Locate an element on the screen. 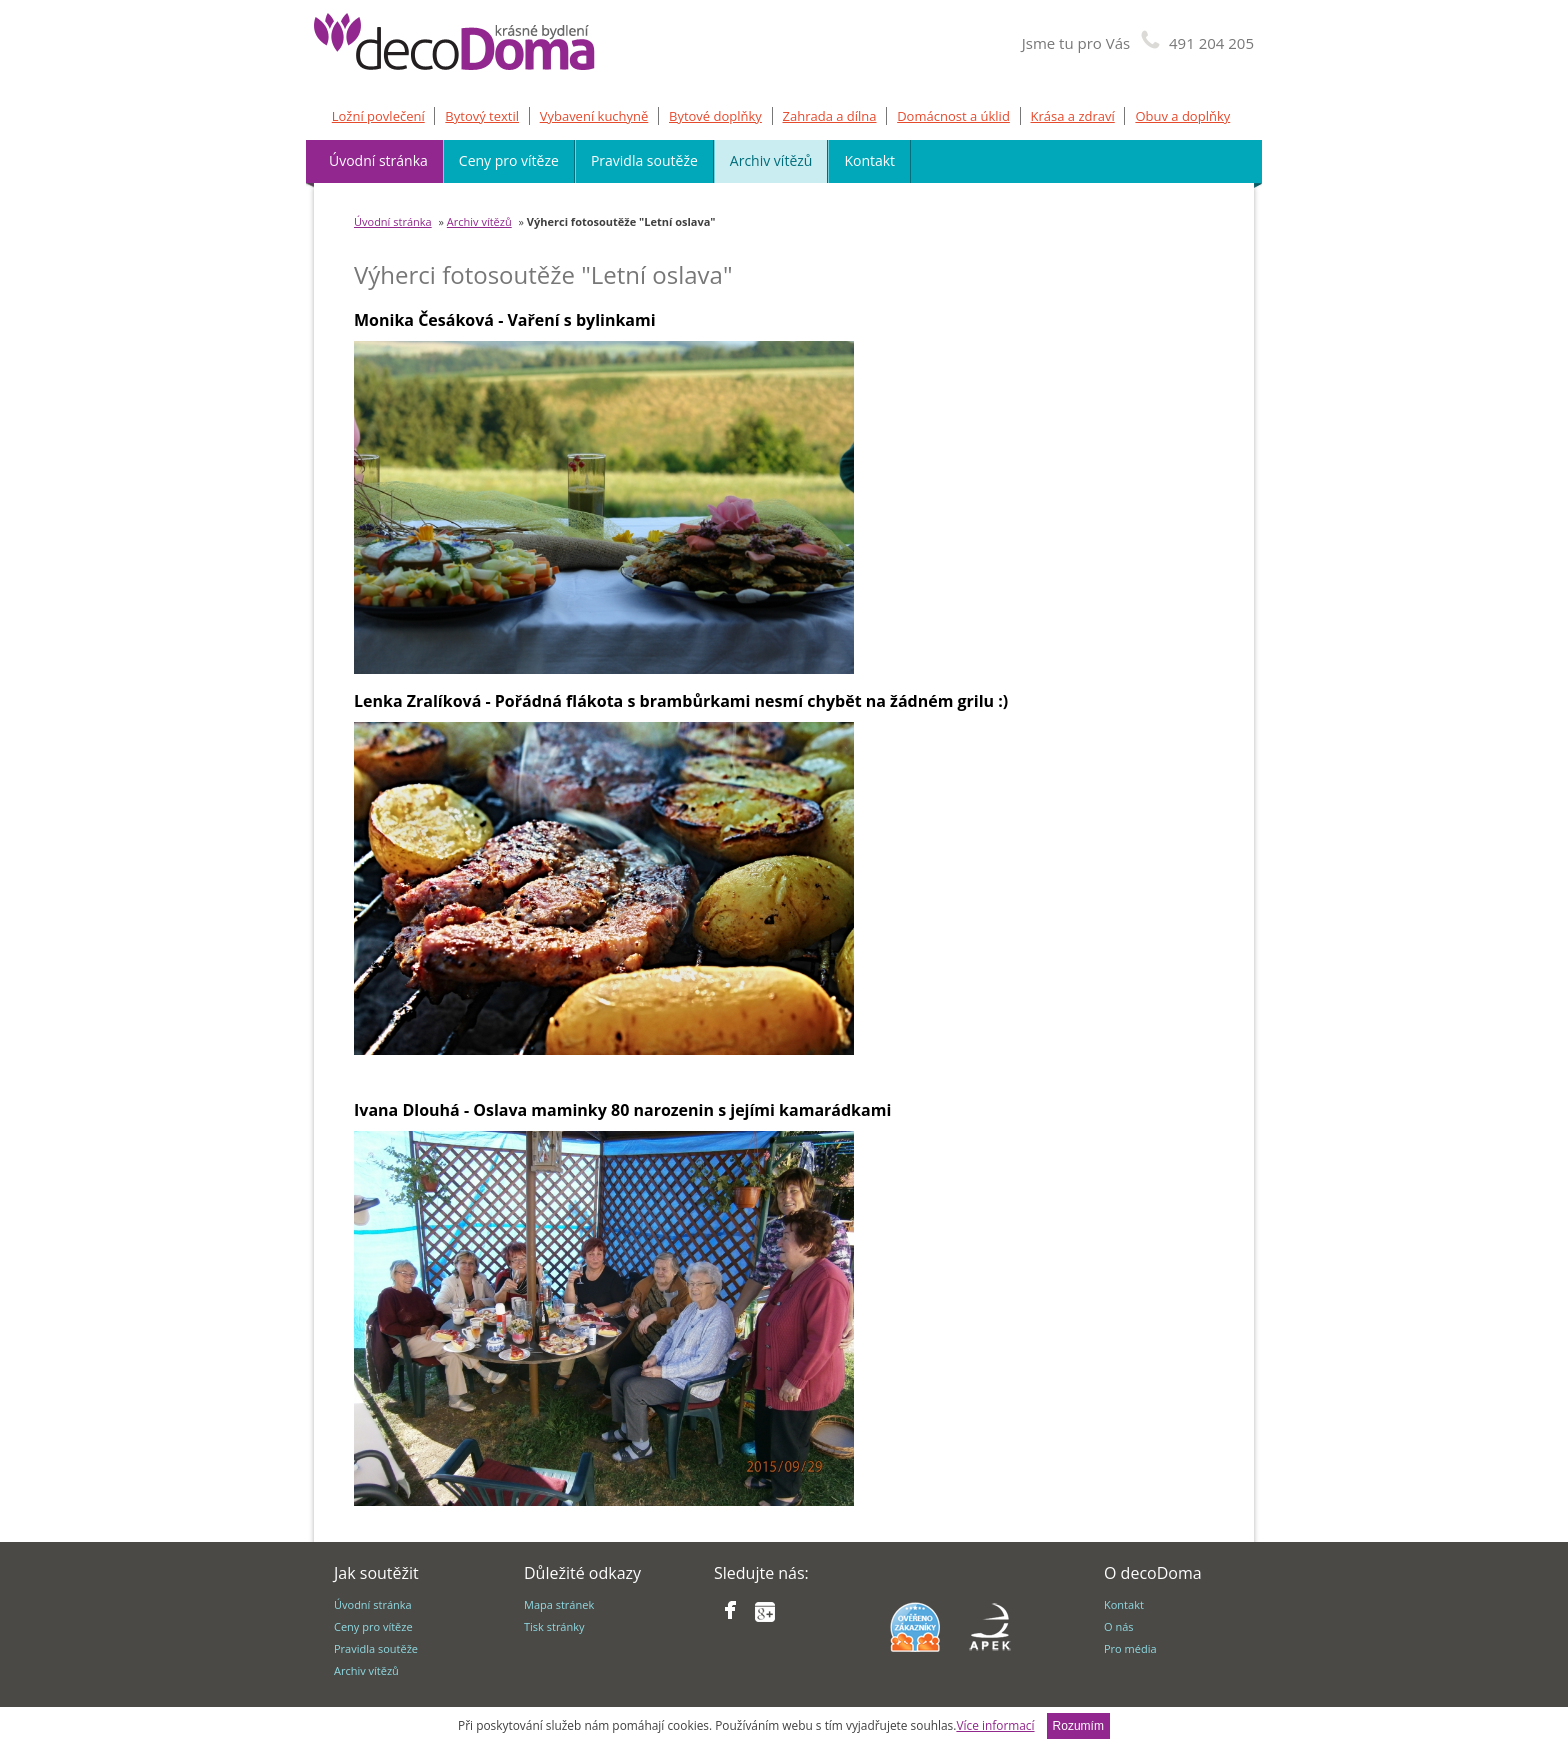 The height and width of the screenshot is (1745, 1568). Ceny pro vítěze is located at coordinates (509, 160).